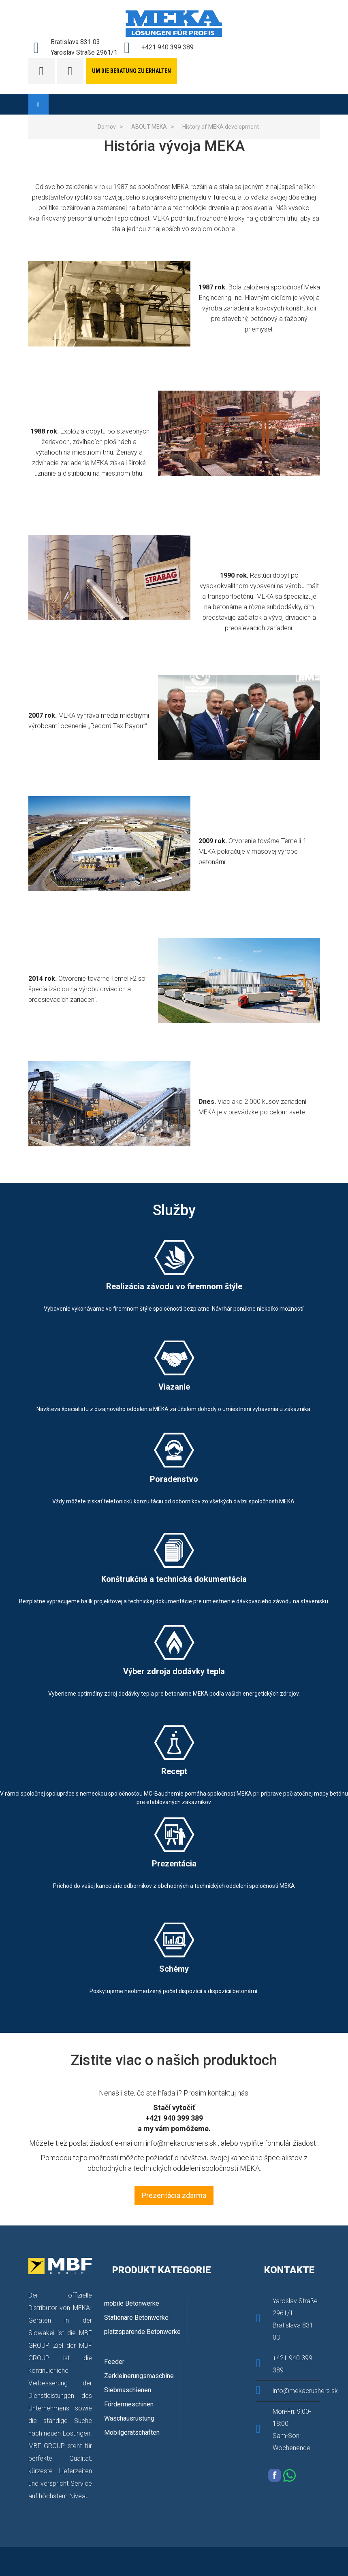  Describe the element at coordinates (174, 2195) in the screenshot. I see `Prezentácia zdarma` at that location.